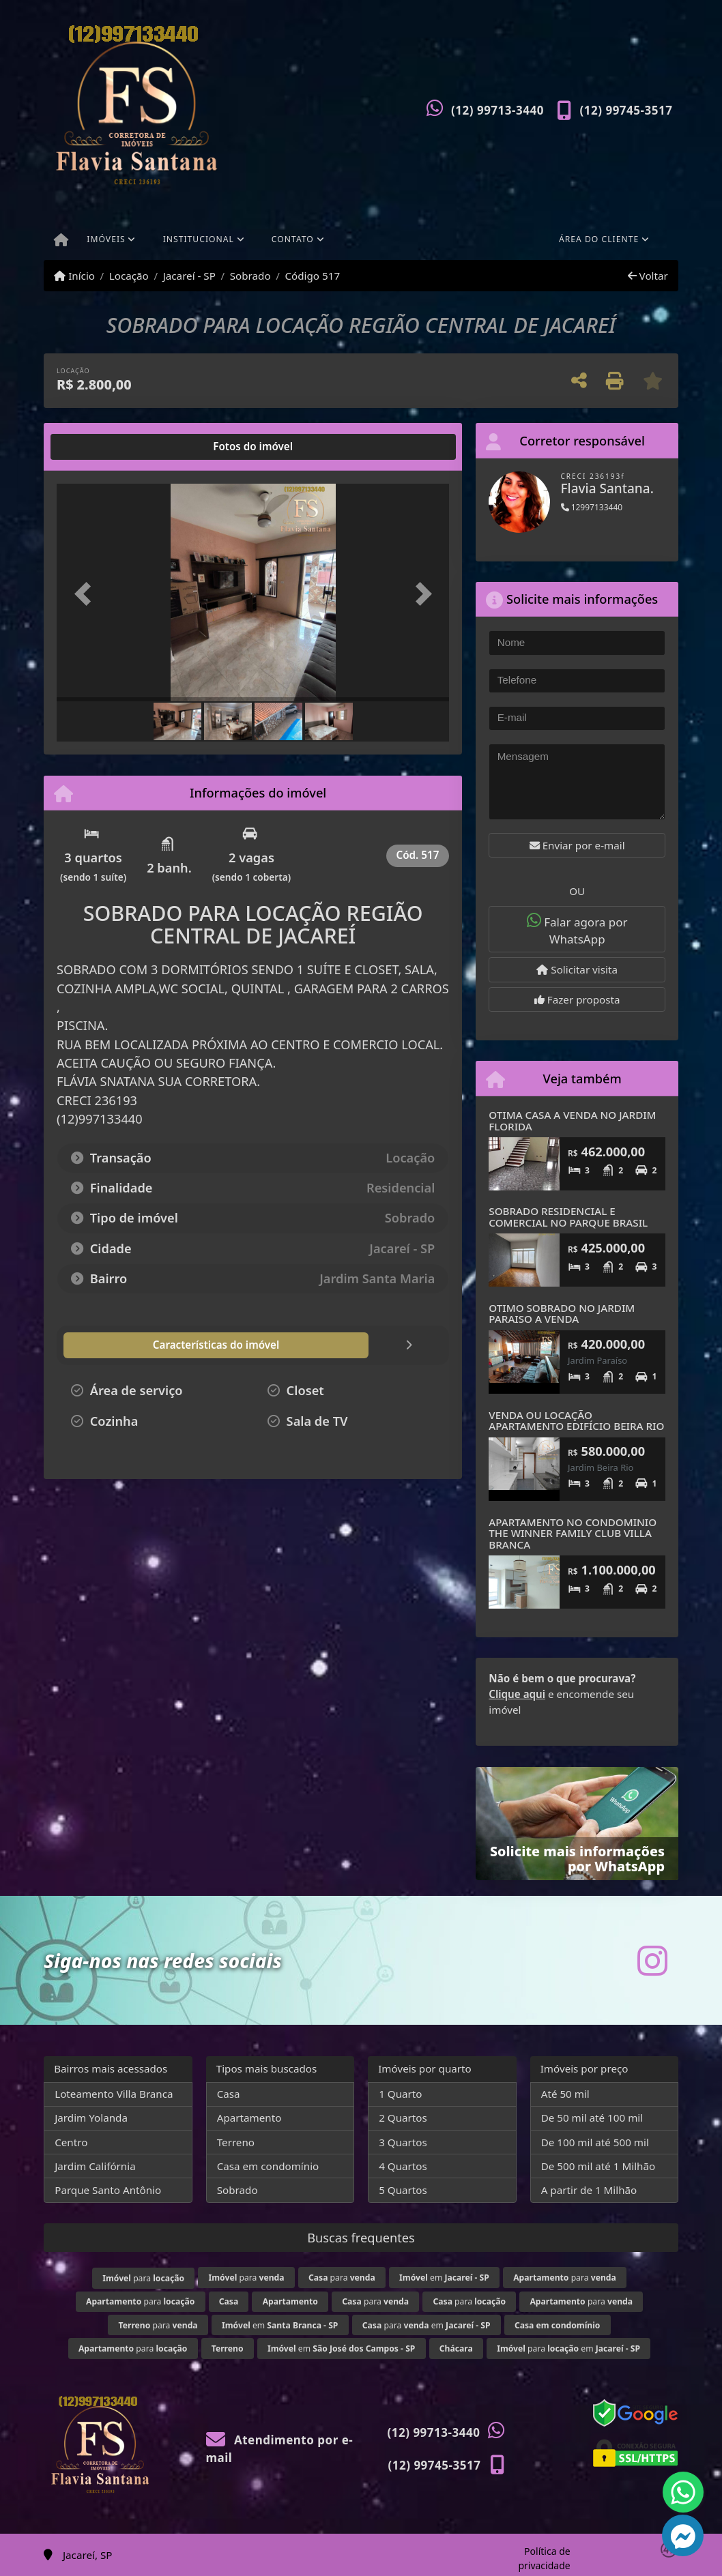 The image size is (722, 2576). Describe the element at coordinates (626, 110) in the screenshot. I see `(12) 99745-3517` at that location.